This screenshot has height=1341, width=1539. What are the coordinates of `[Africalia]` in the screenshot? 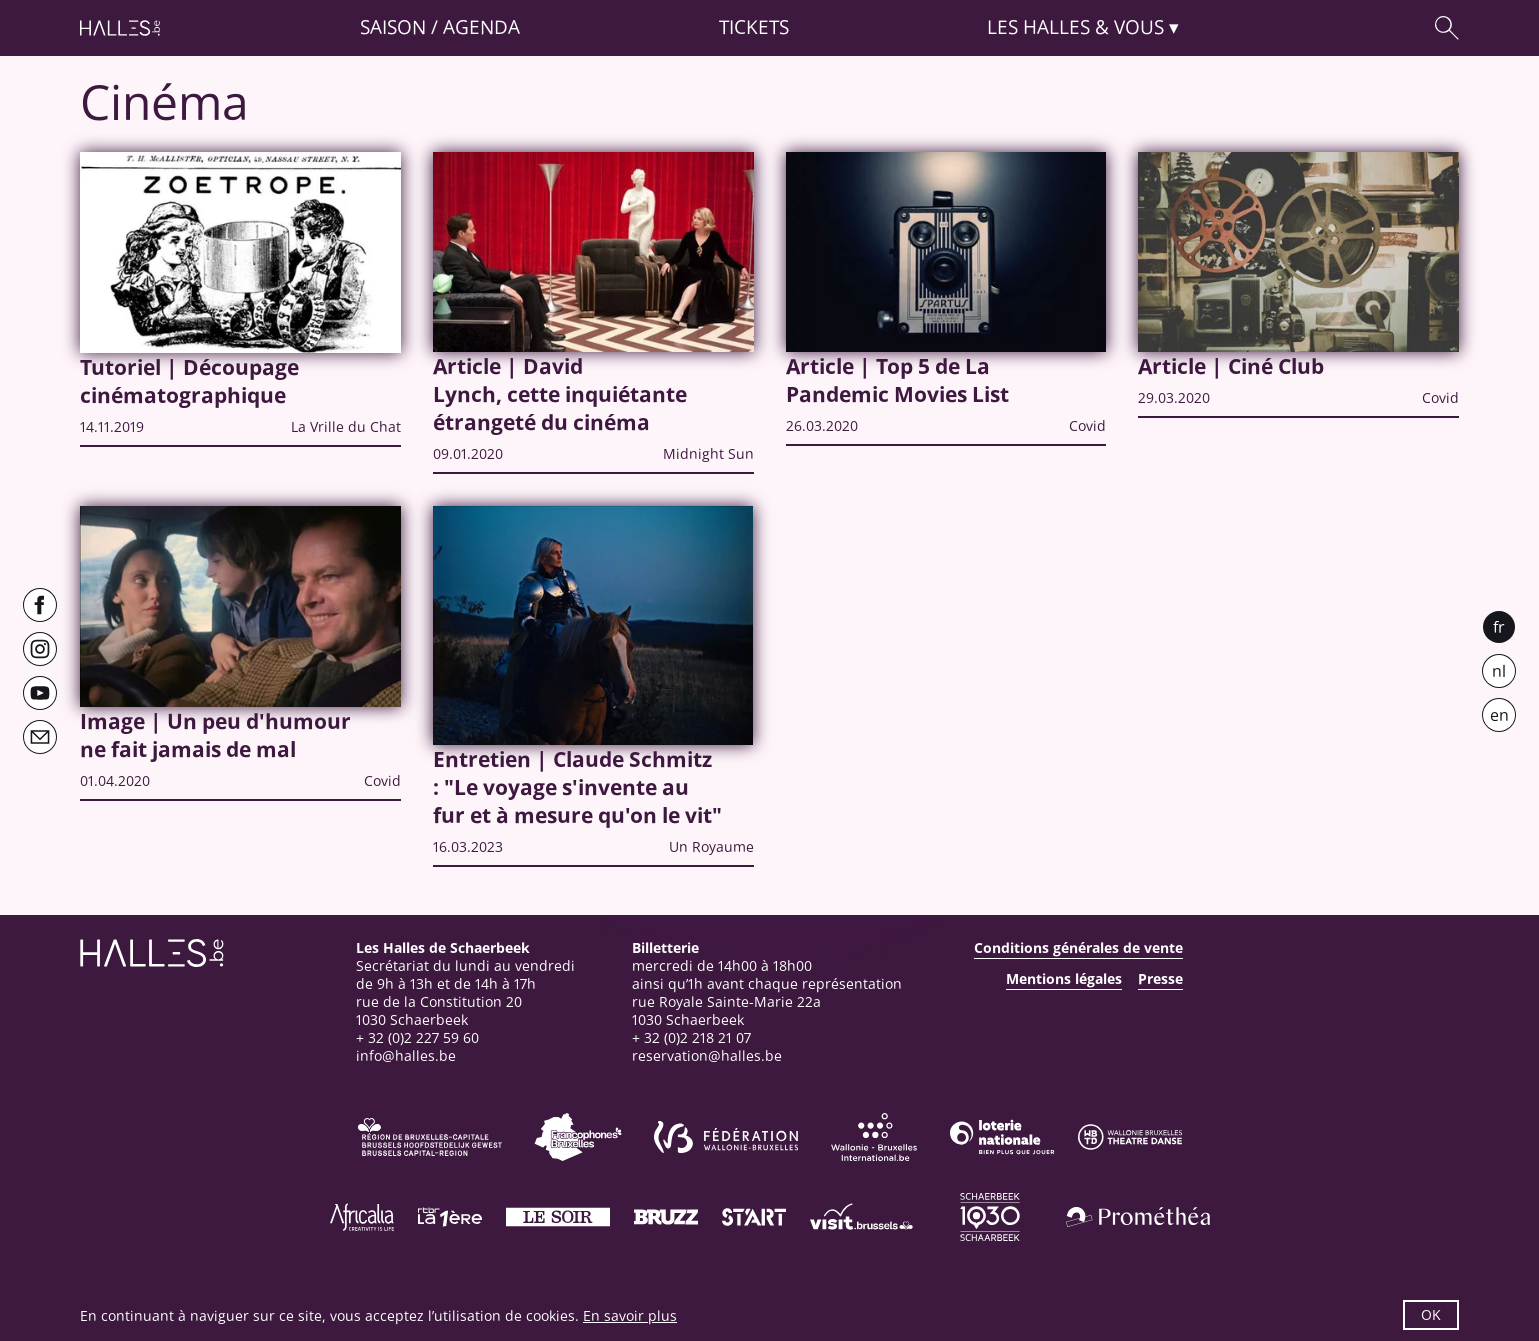 It's located at (362, 1217).